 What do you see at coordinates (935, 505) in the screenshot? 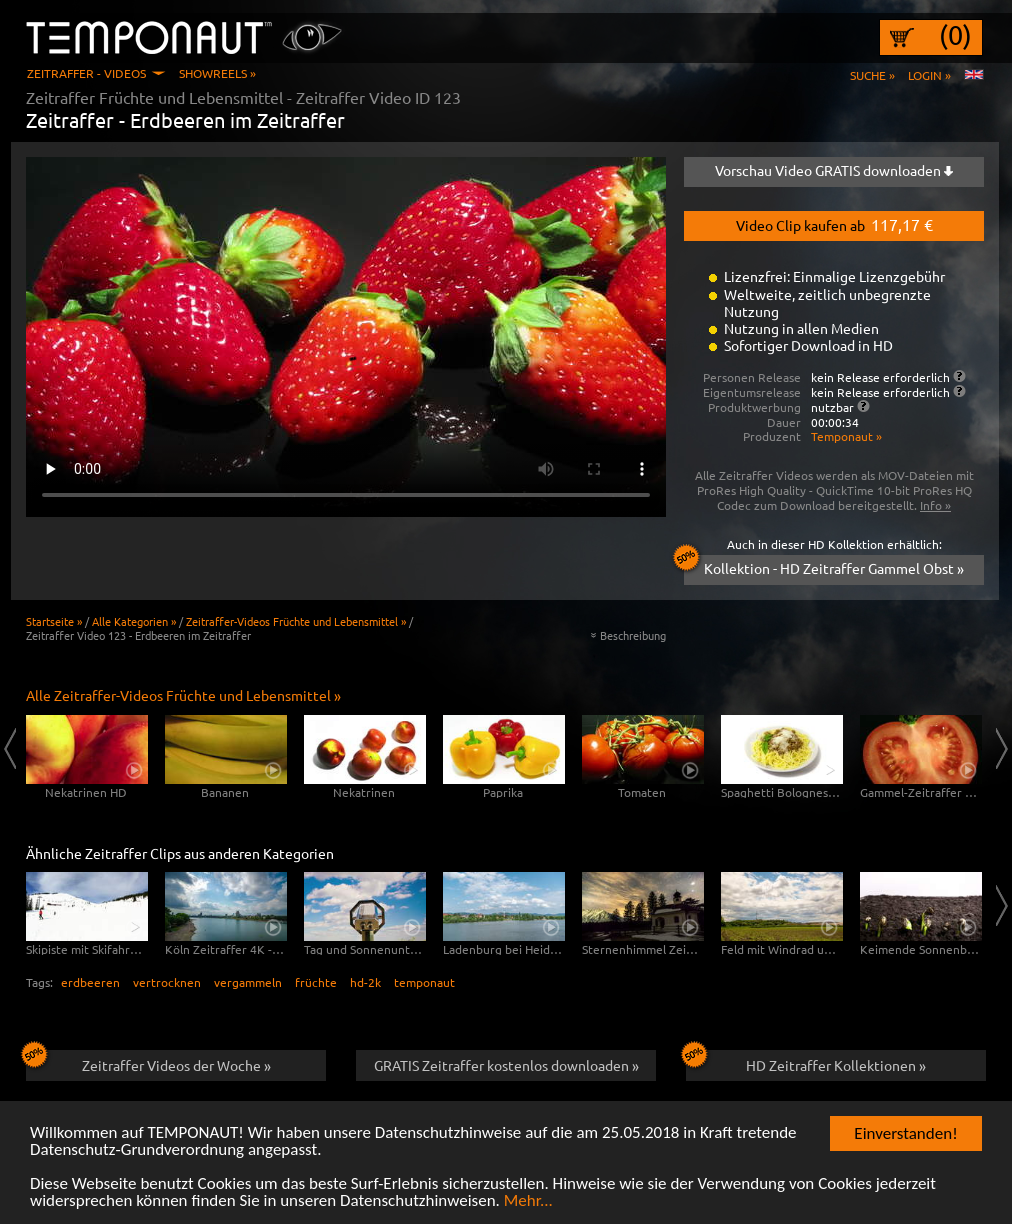
I see `Info »` at bounding box center [935, 505].